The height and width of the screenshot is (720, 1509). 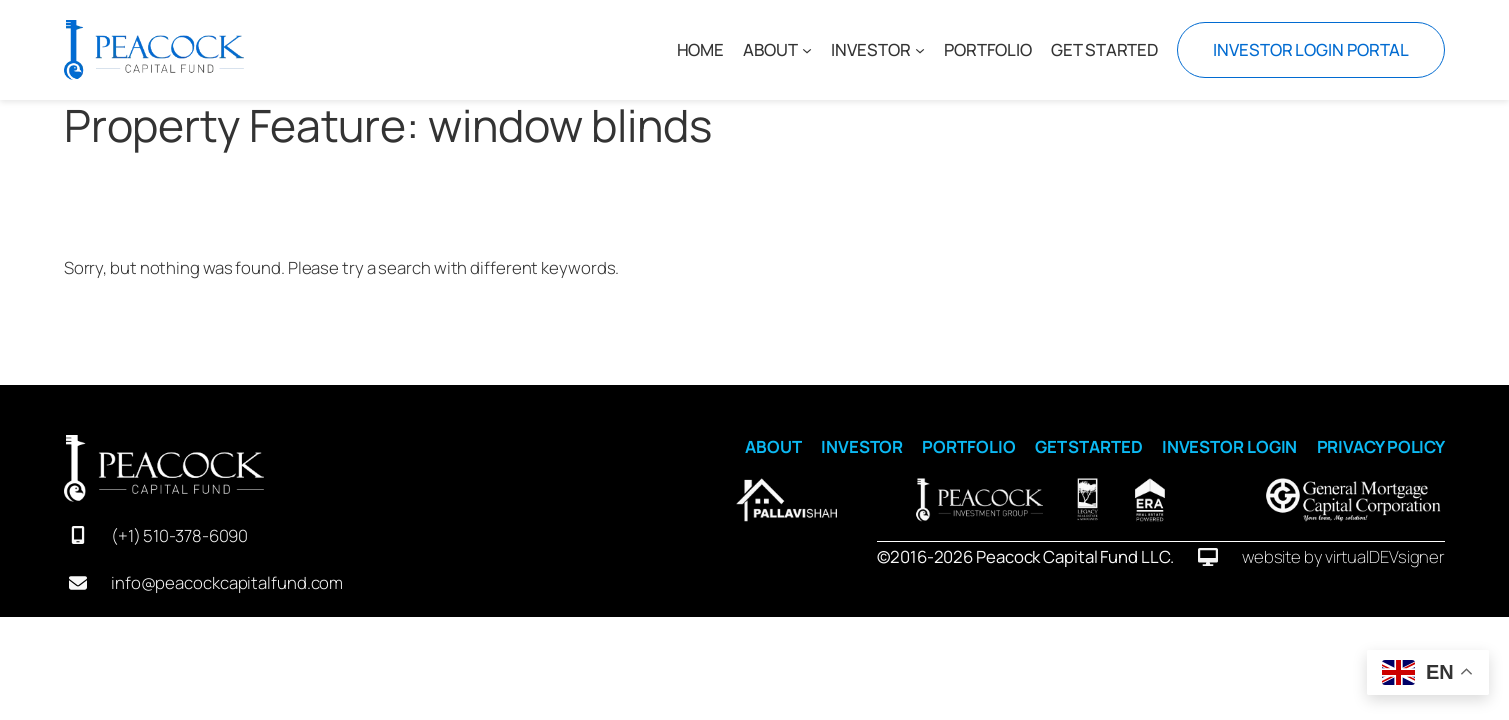 What do you see at coordinates (78, 535) in the screenshot?
I see `[mobile-screen]` at bounding box center [78, 535].